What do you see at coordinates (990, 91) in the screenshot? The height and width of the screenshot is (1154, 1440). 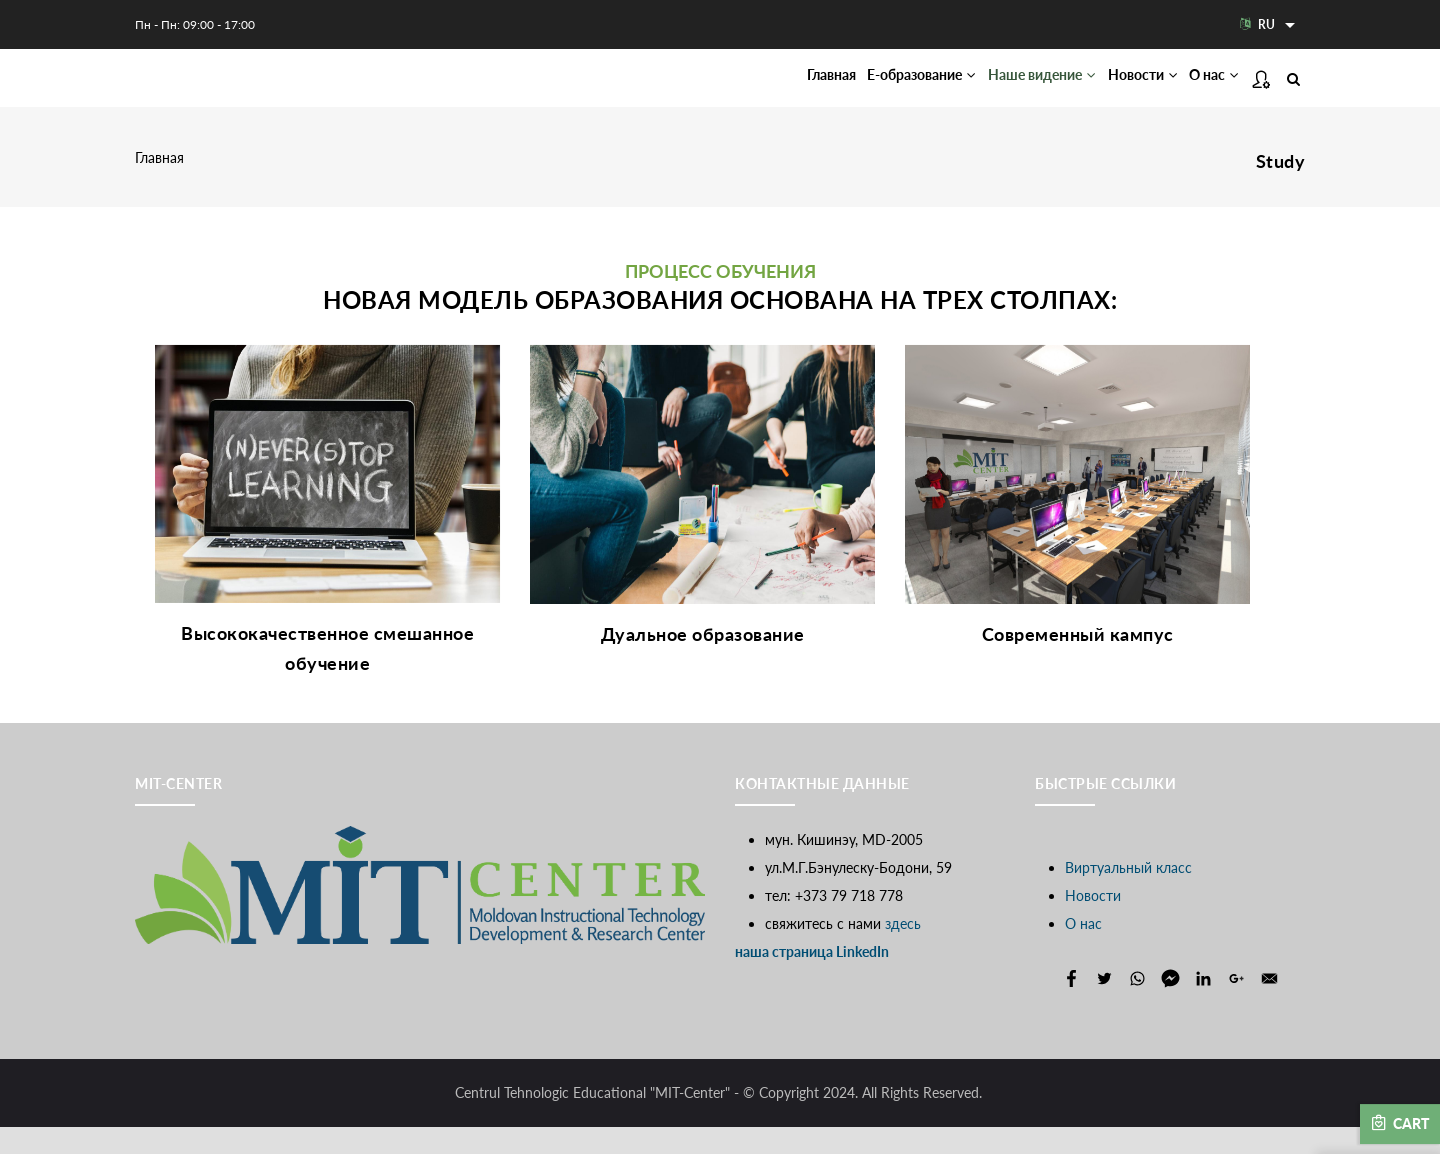 I see `Наше видение` at bounding box center [990, 91].